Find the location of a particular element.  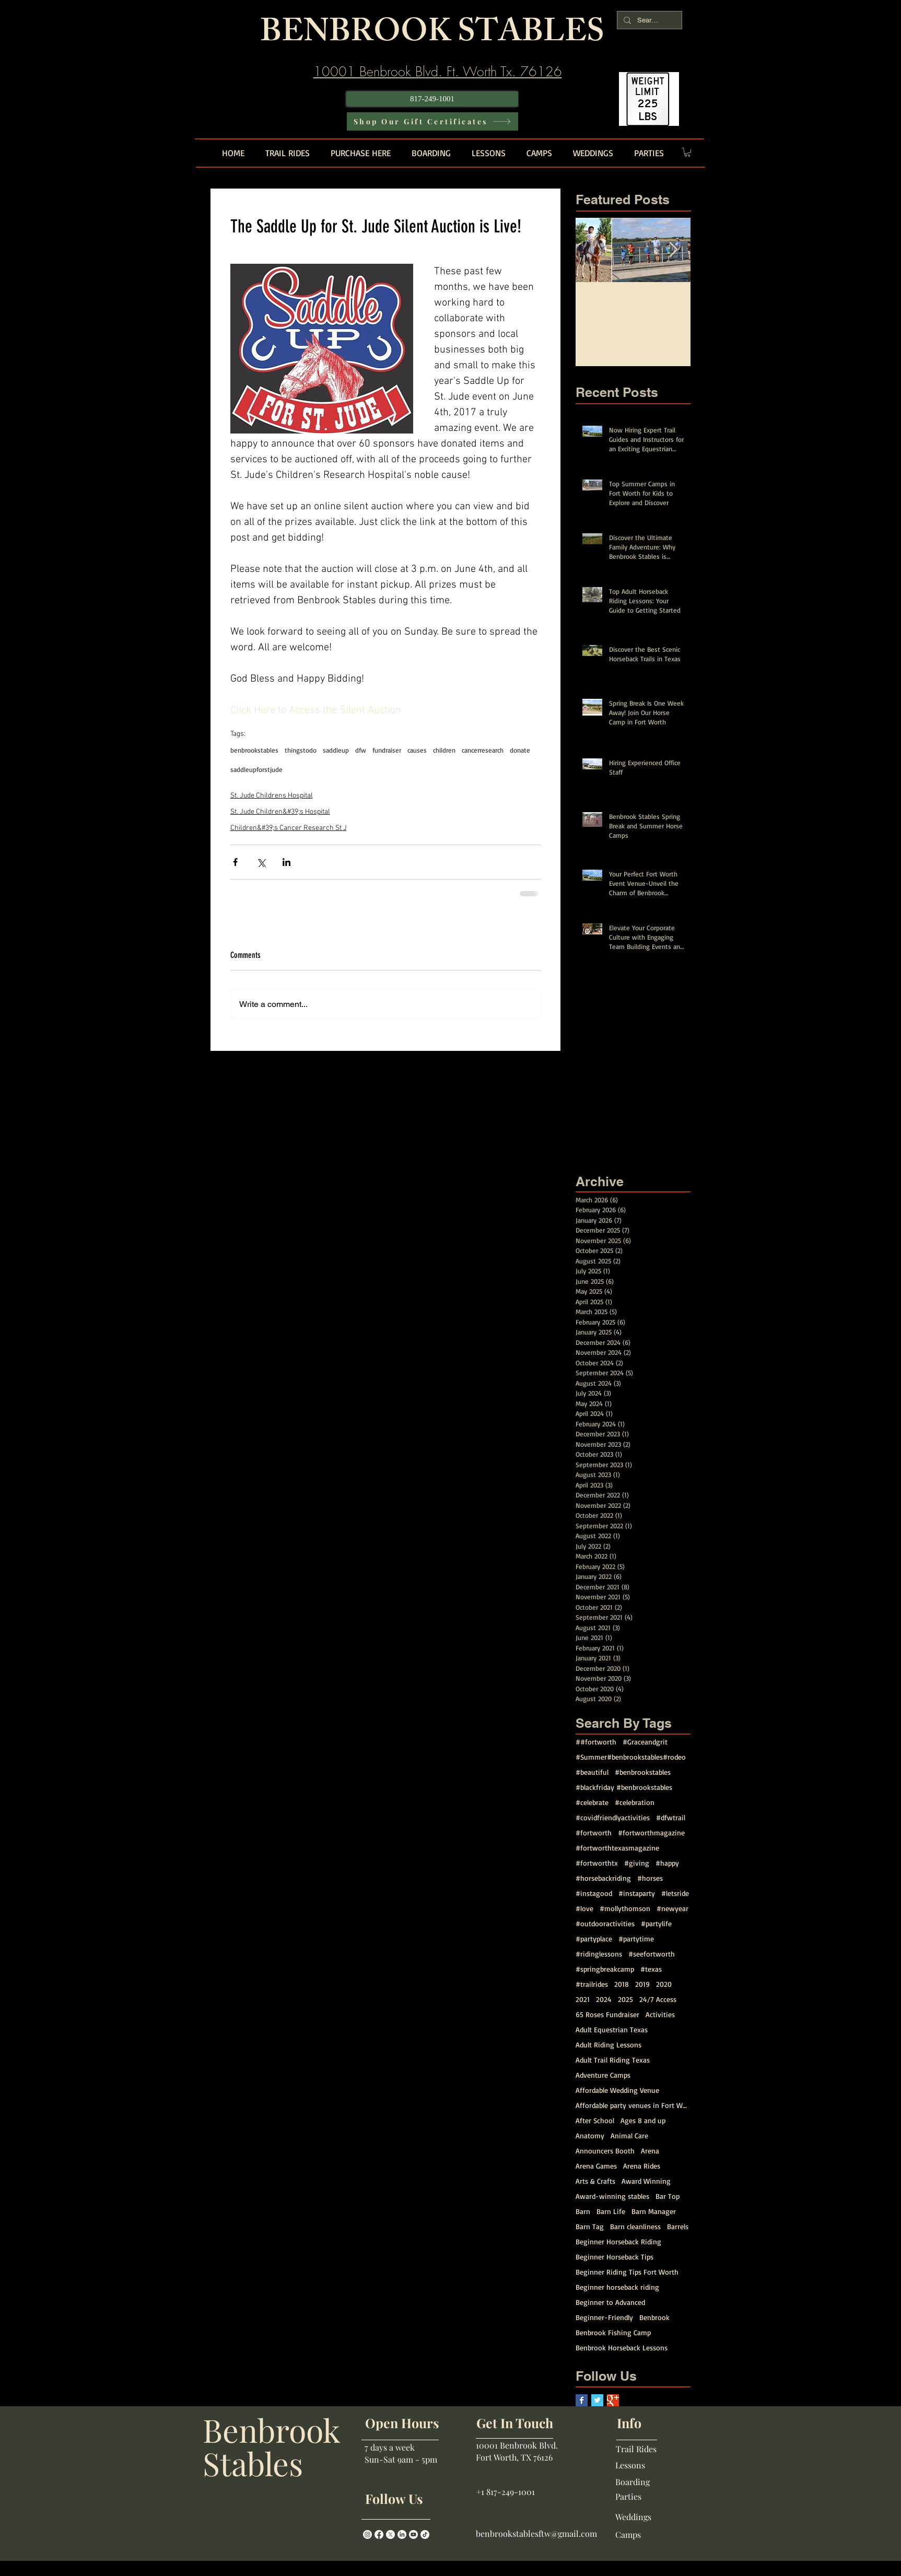

[LinkedIn] is located at coordinates (401, 2534).